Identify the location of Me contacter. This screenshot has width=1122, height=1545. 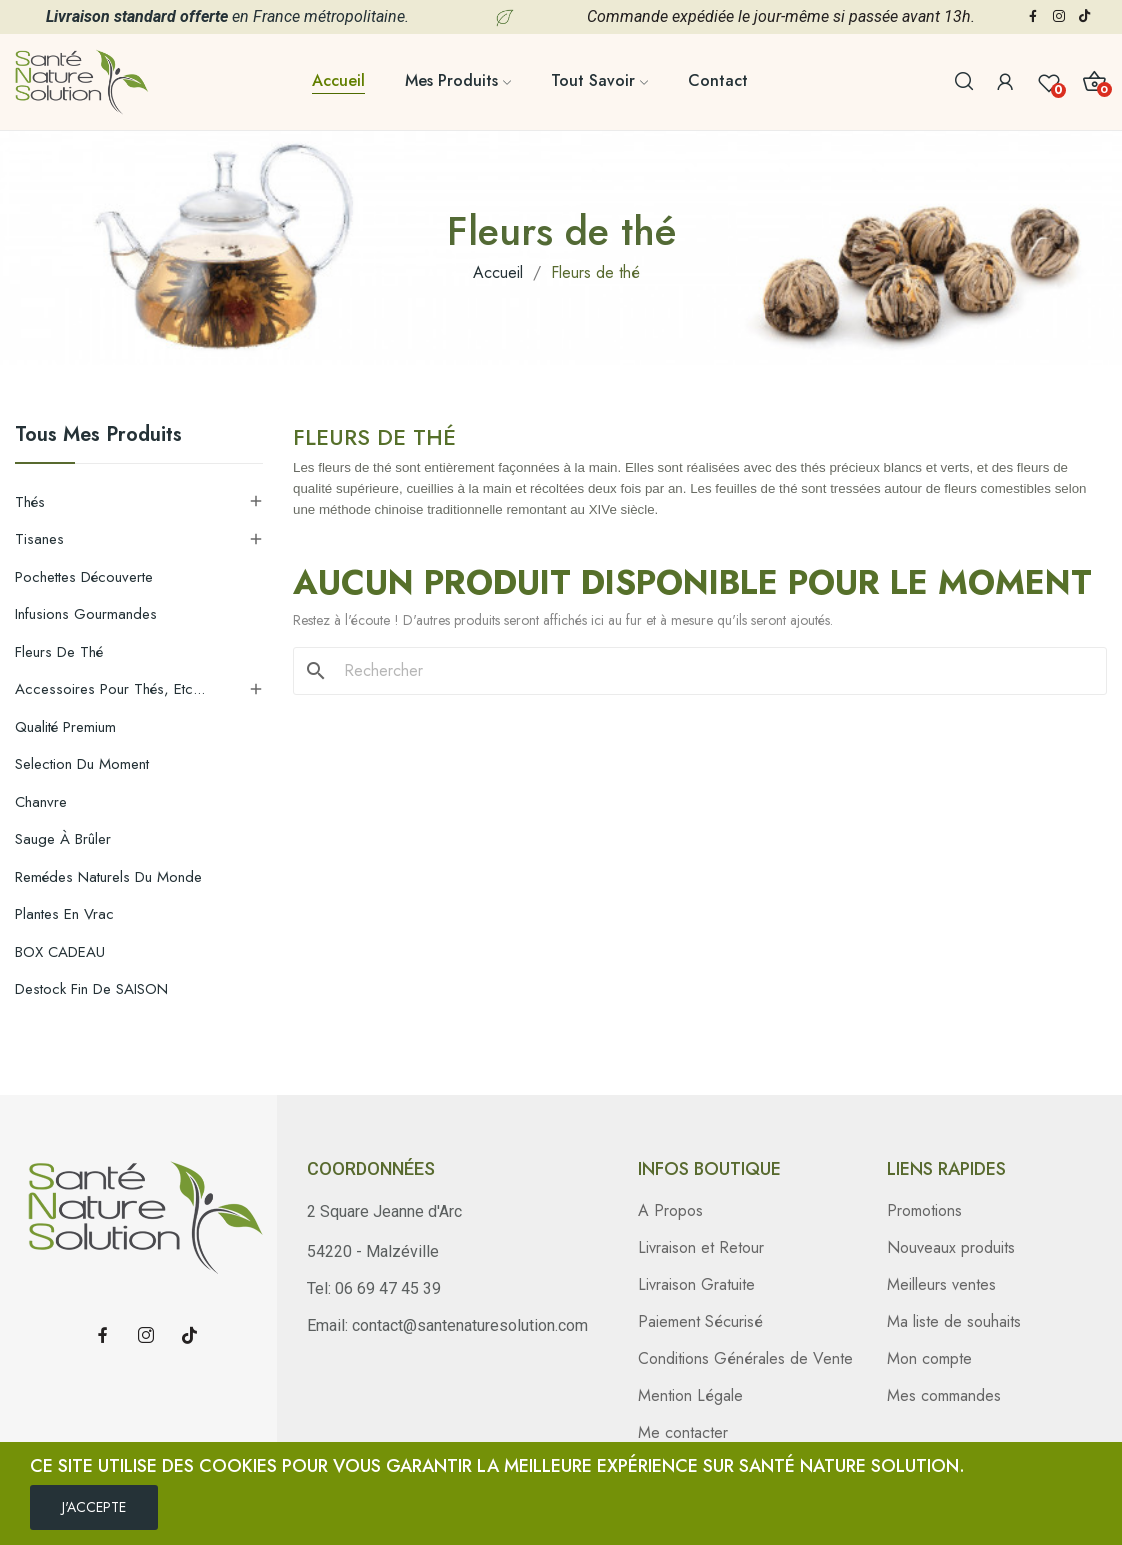
(683, 1432).